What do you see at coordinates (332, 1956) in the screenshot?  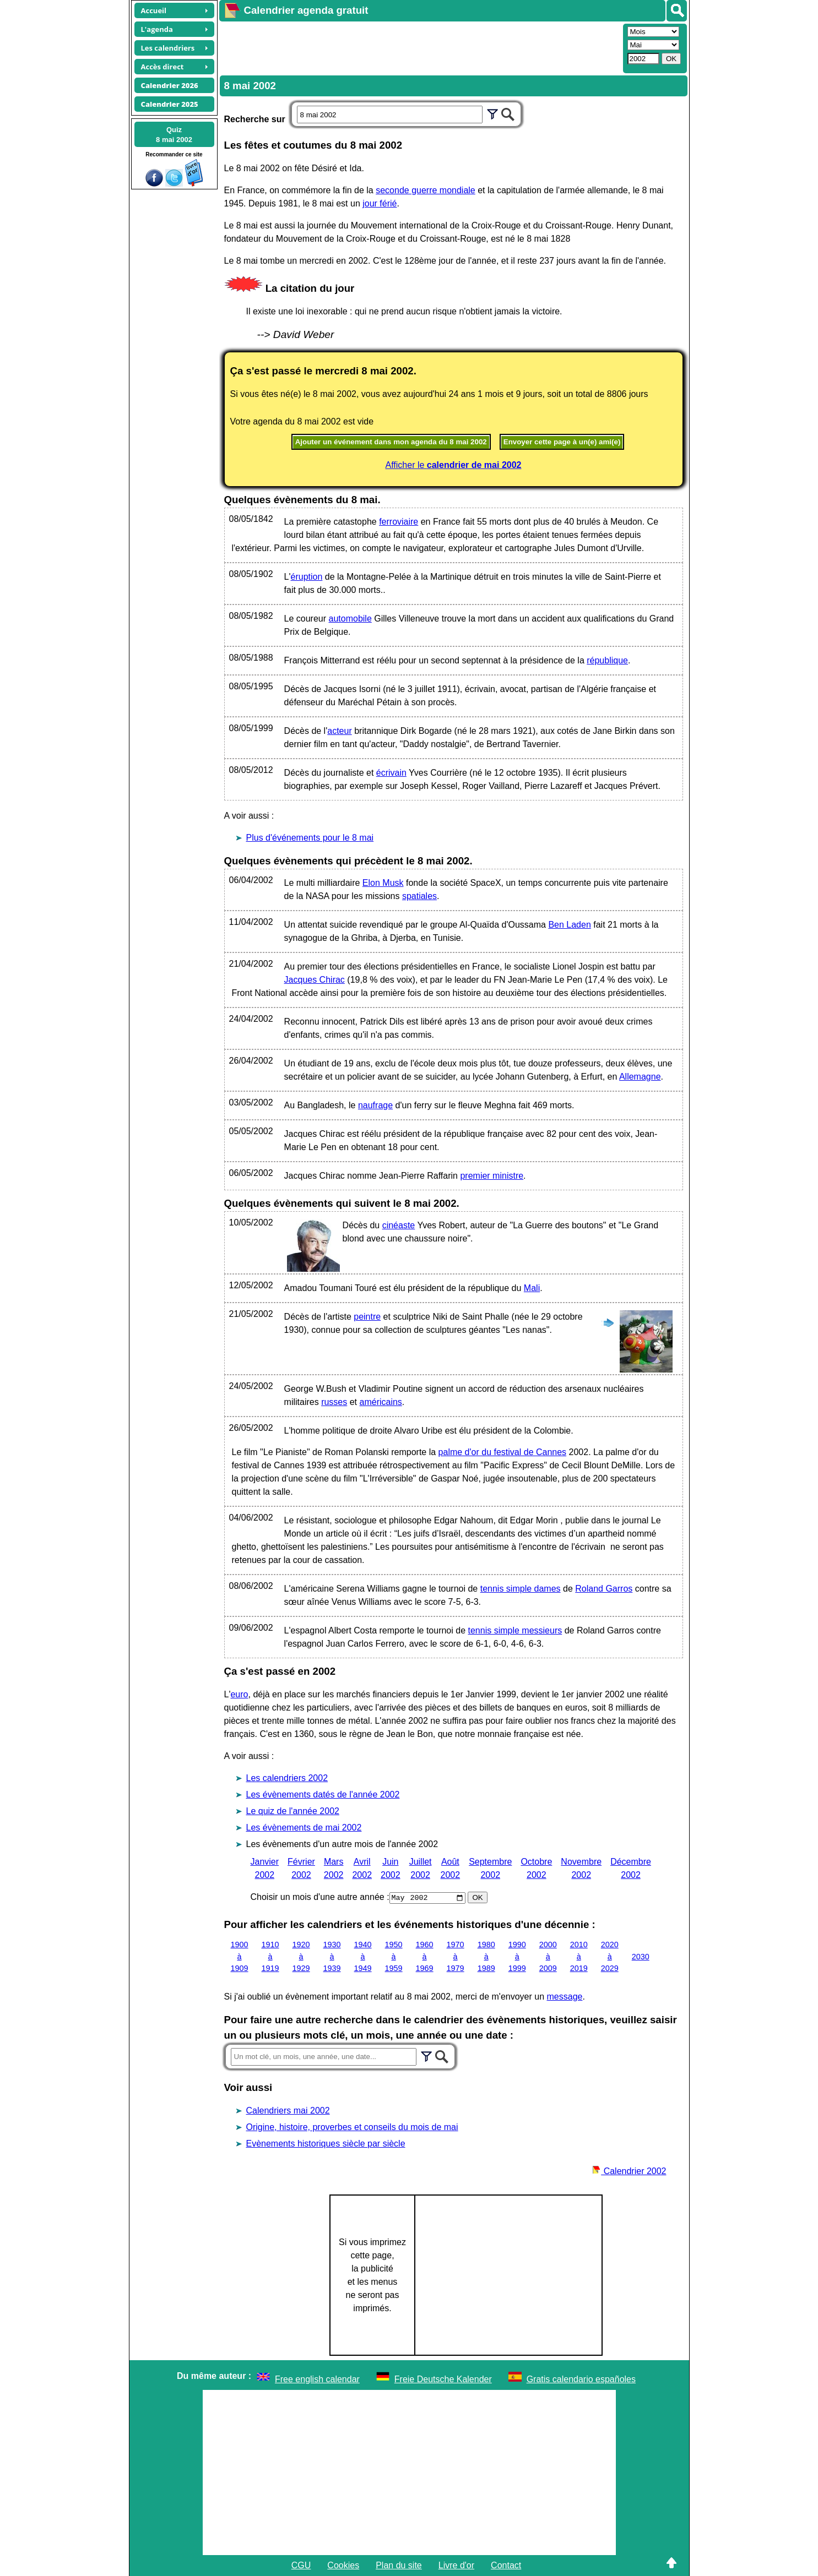 I see `1930 à 1939` at bounding box center [332, 1956].